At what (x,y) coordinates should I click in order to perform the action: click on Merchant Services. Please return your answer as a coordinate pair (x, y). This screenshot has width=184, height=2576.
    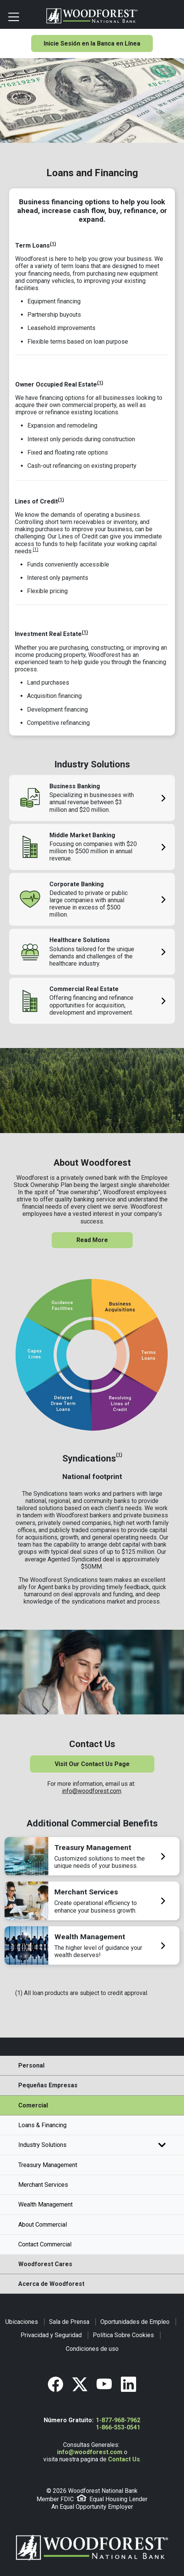
    Looking at the image, I should click on (43, 2184).